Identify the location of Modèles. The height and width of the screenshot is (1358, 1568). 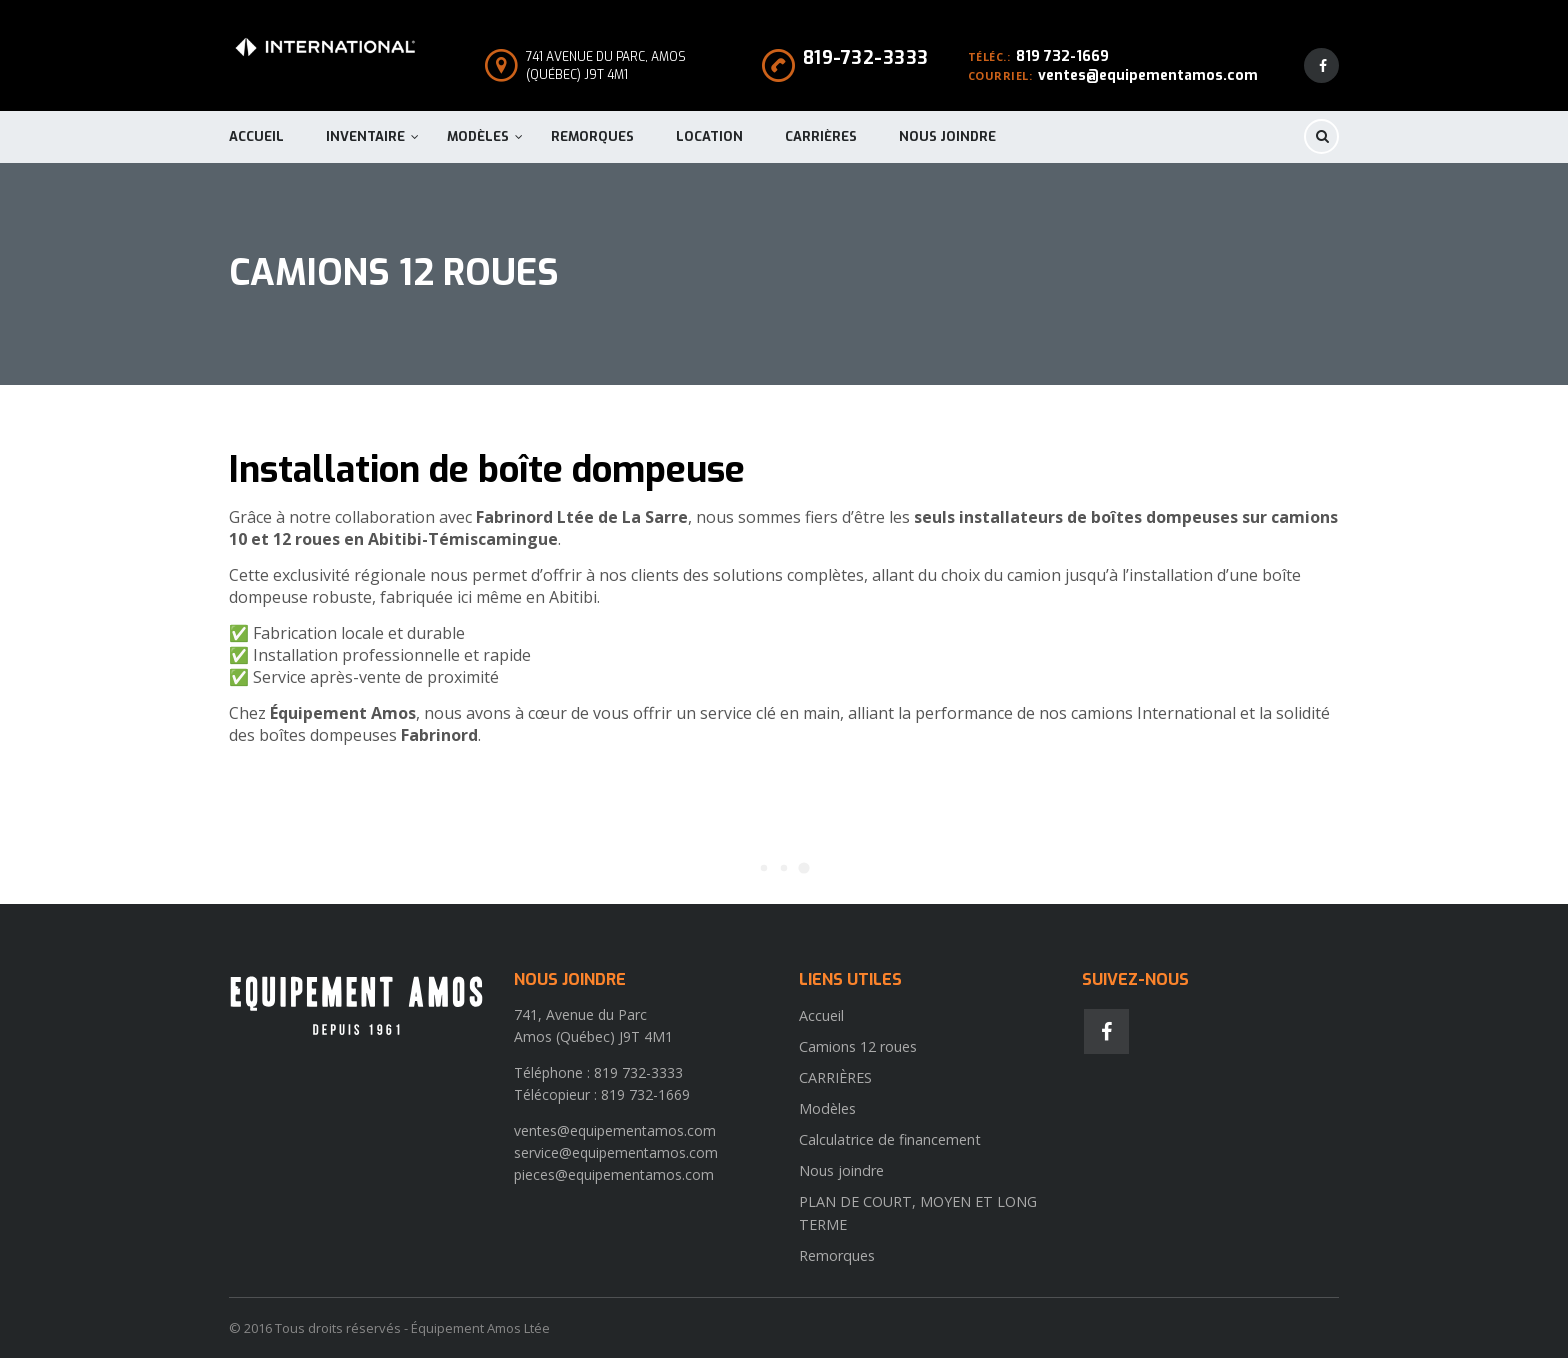
(478, 136).